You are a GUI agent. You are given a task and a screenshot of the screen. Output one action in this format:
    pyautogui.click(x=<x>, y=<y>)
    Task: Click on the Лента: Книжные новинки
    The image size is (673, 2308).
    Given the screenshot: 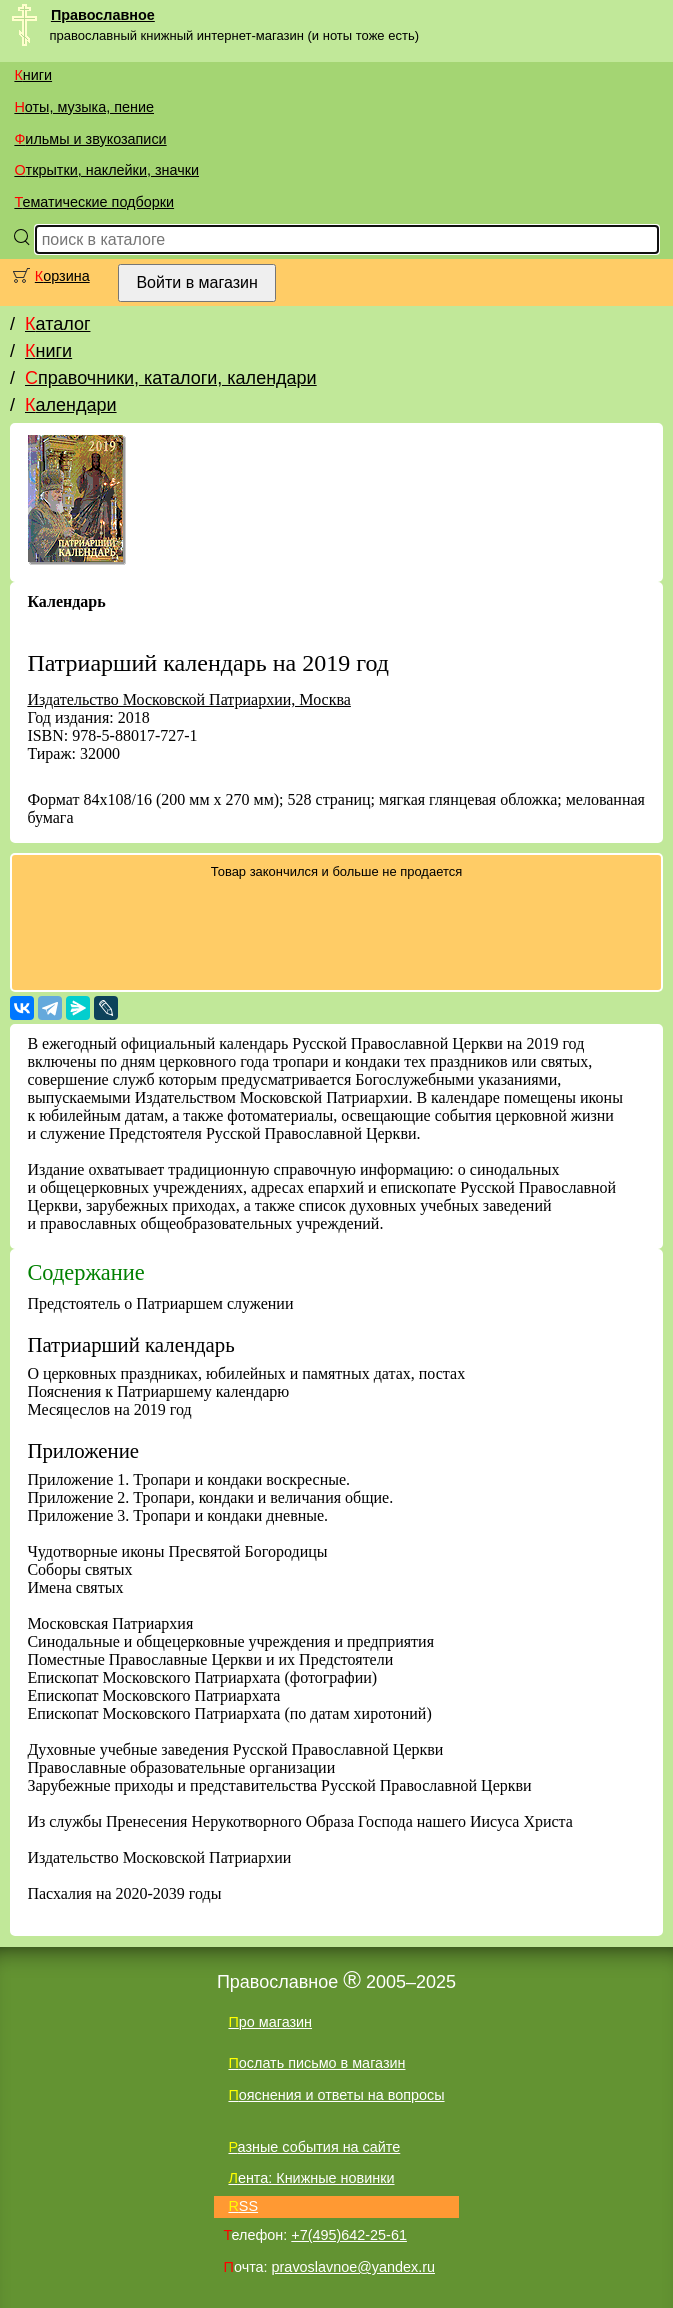 What is the action you would take?
    pyautogui.click(x=311, y=2178)
    